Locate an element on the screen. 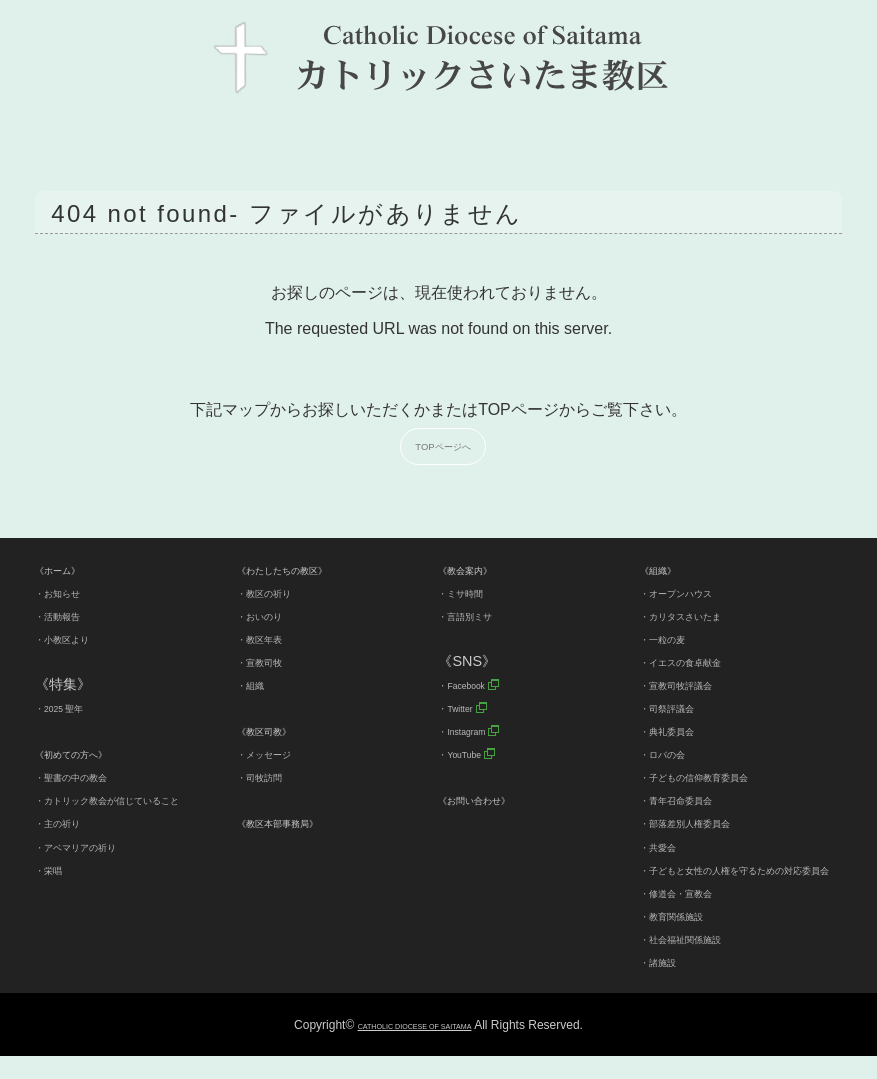  《教会案内》 is located at coordinates (480, 569).